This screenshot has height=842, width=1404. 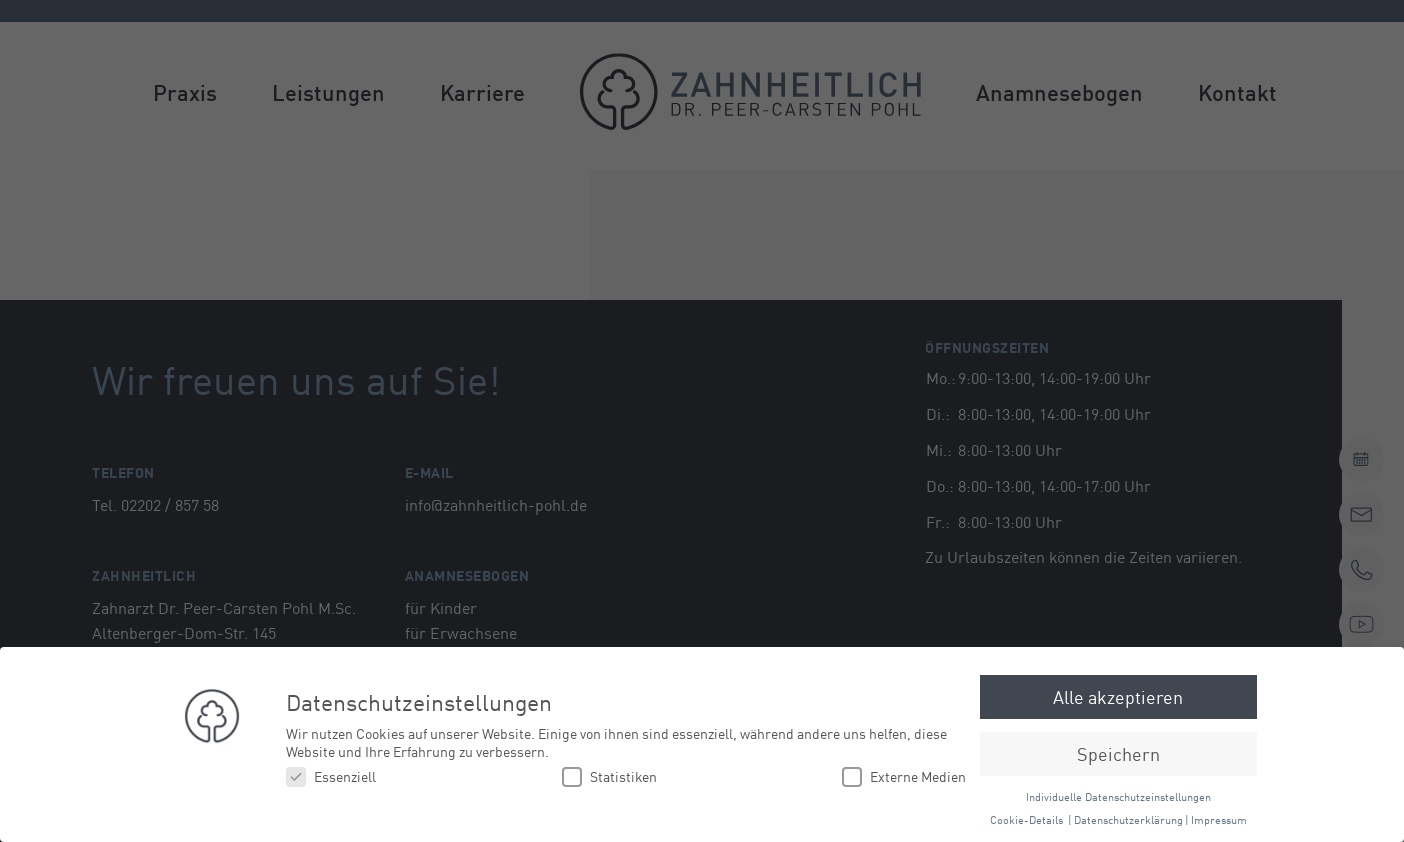 I want to click on Externe Medien, so click(x=904, y=776).